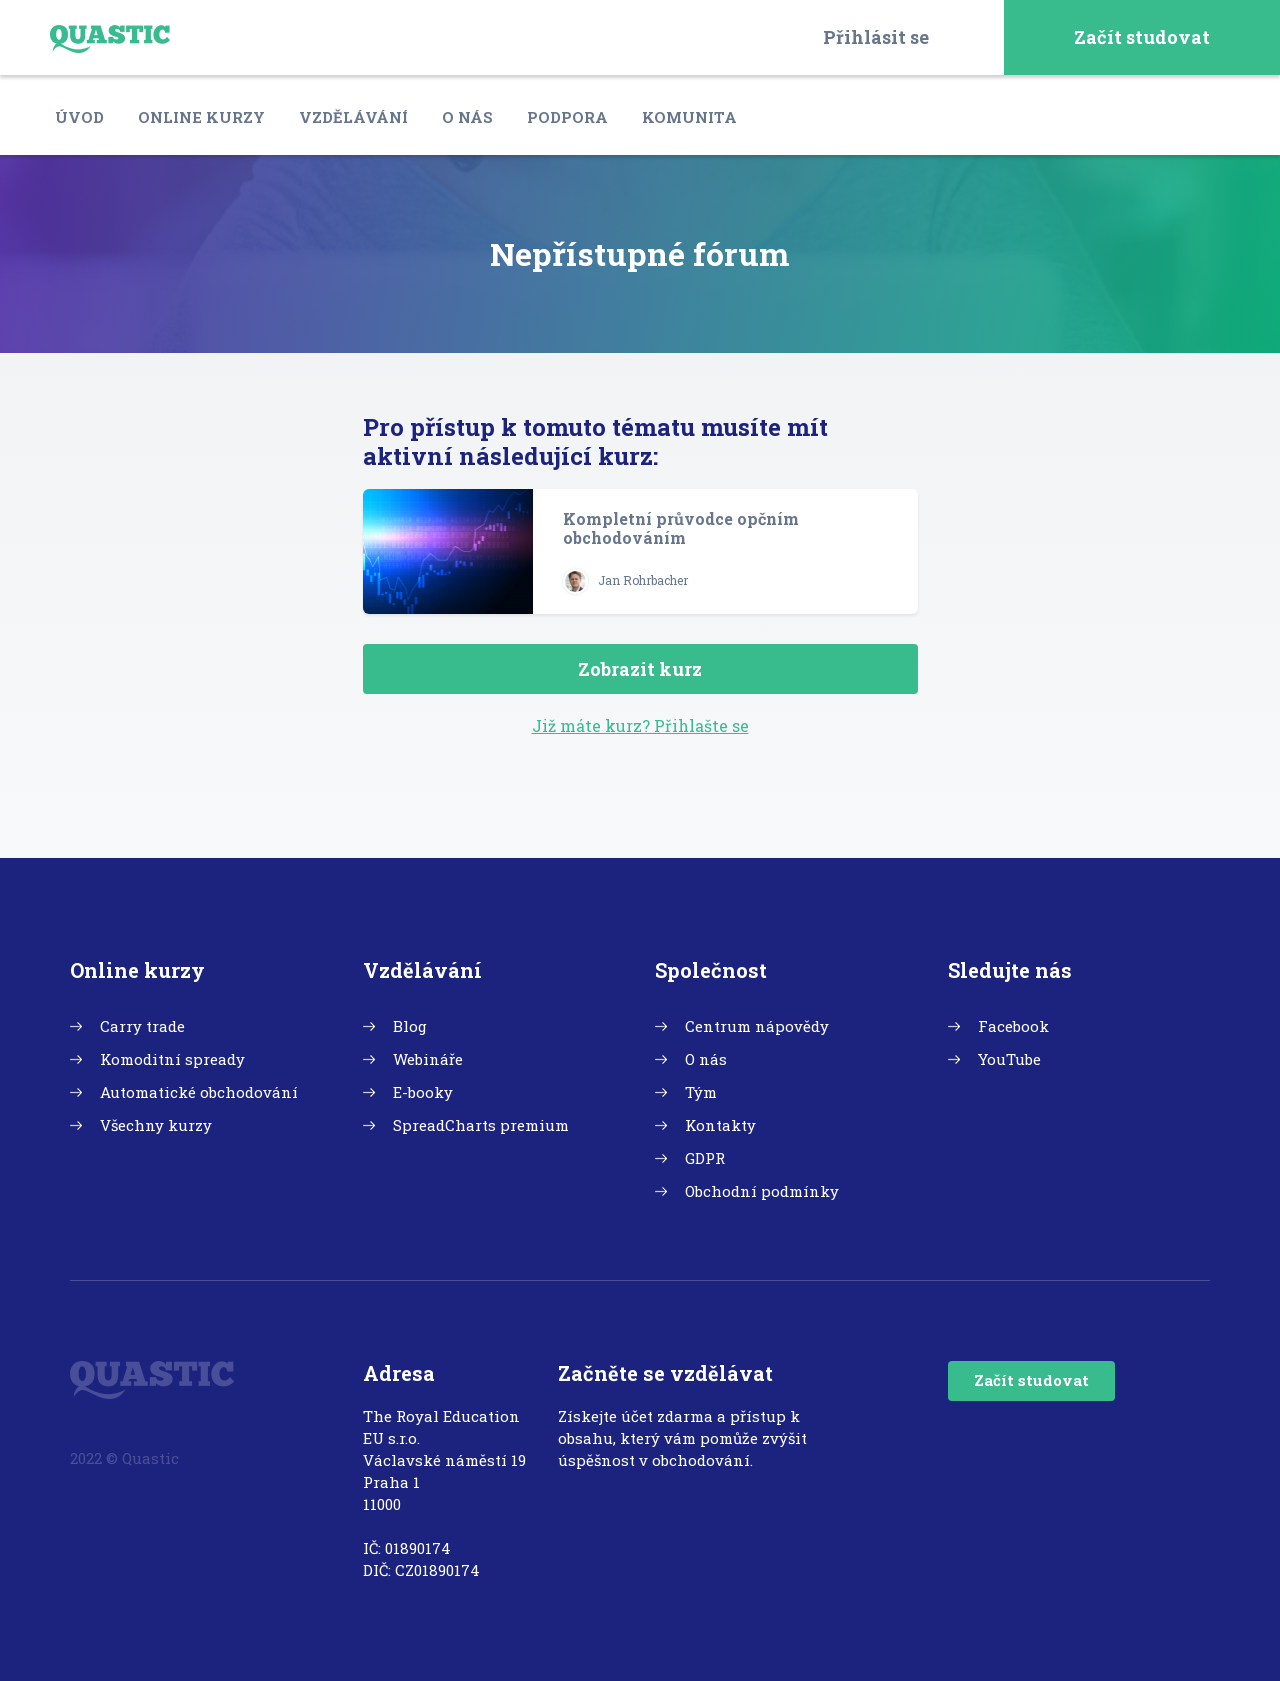  I want to click on Již máte kurz? Přihlašte se, so click(640, 725).